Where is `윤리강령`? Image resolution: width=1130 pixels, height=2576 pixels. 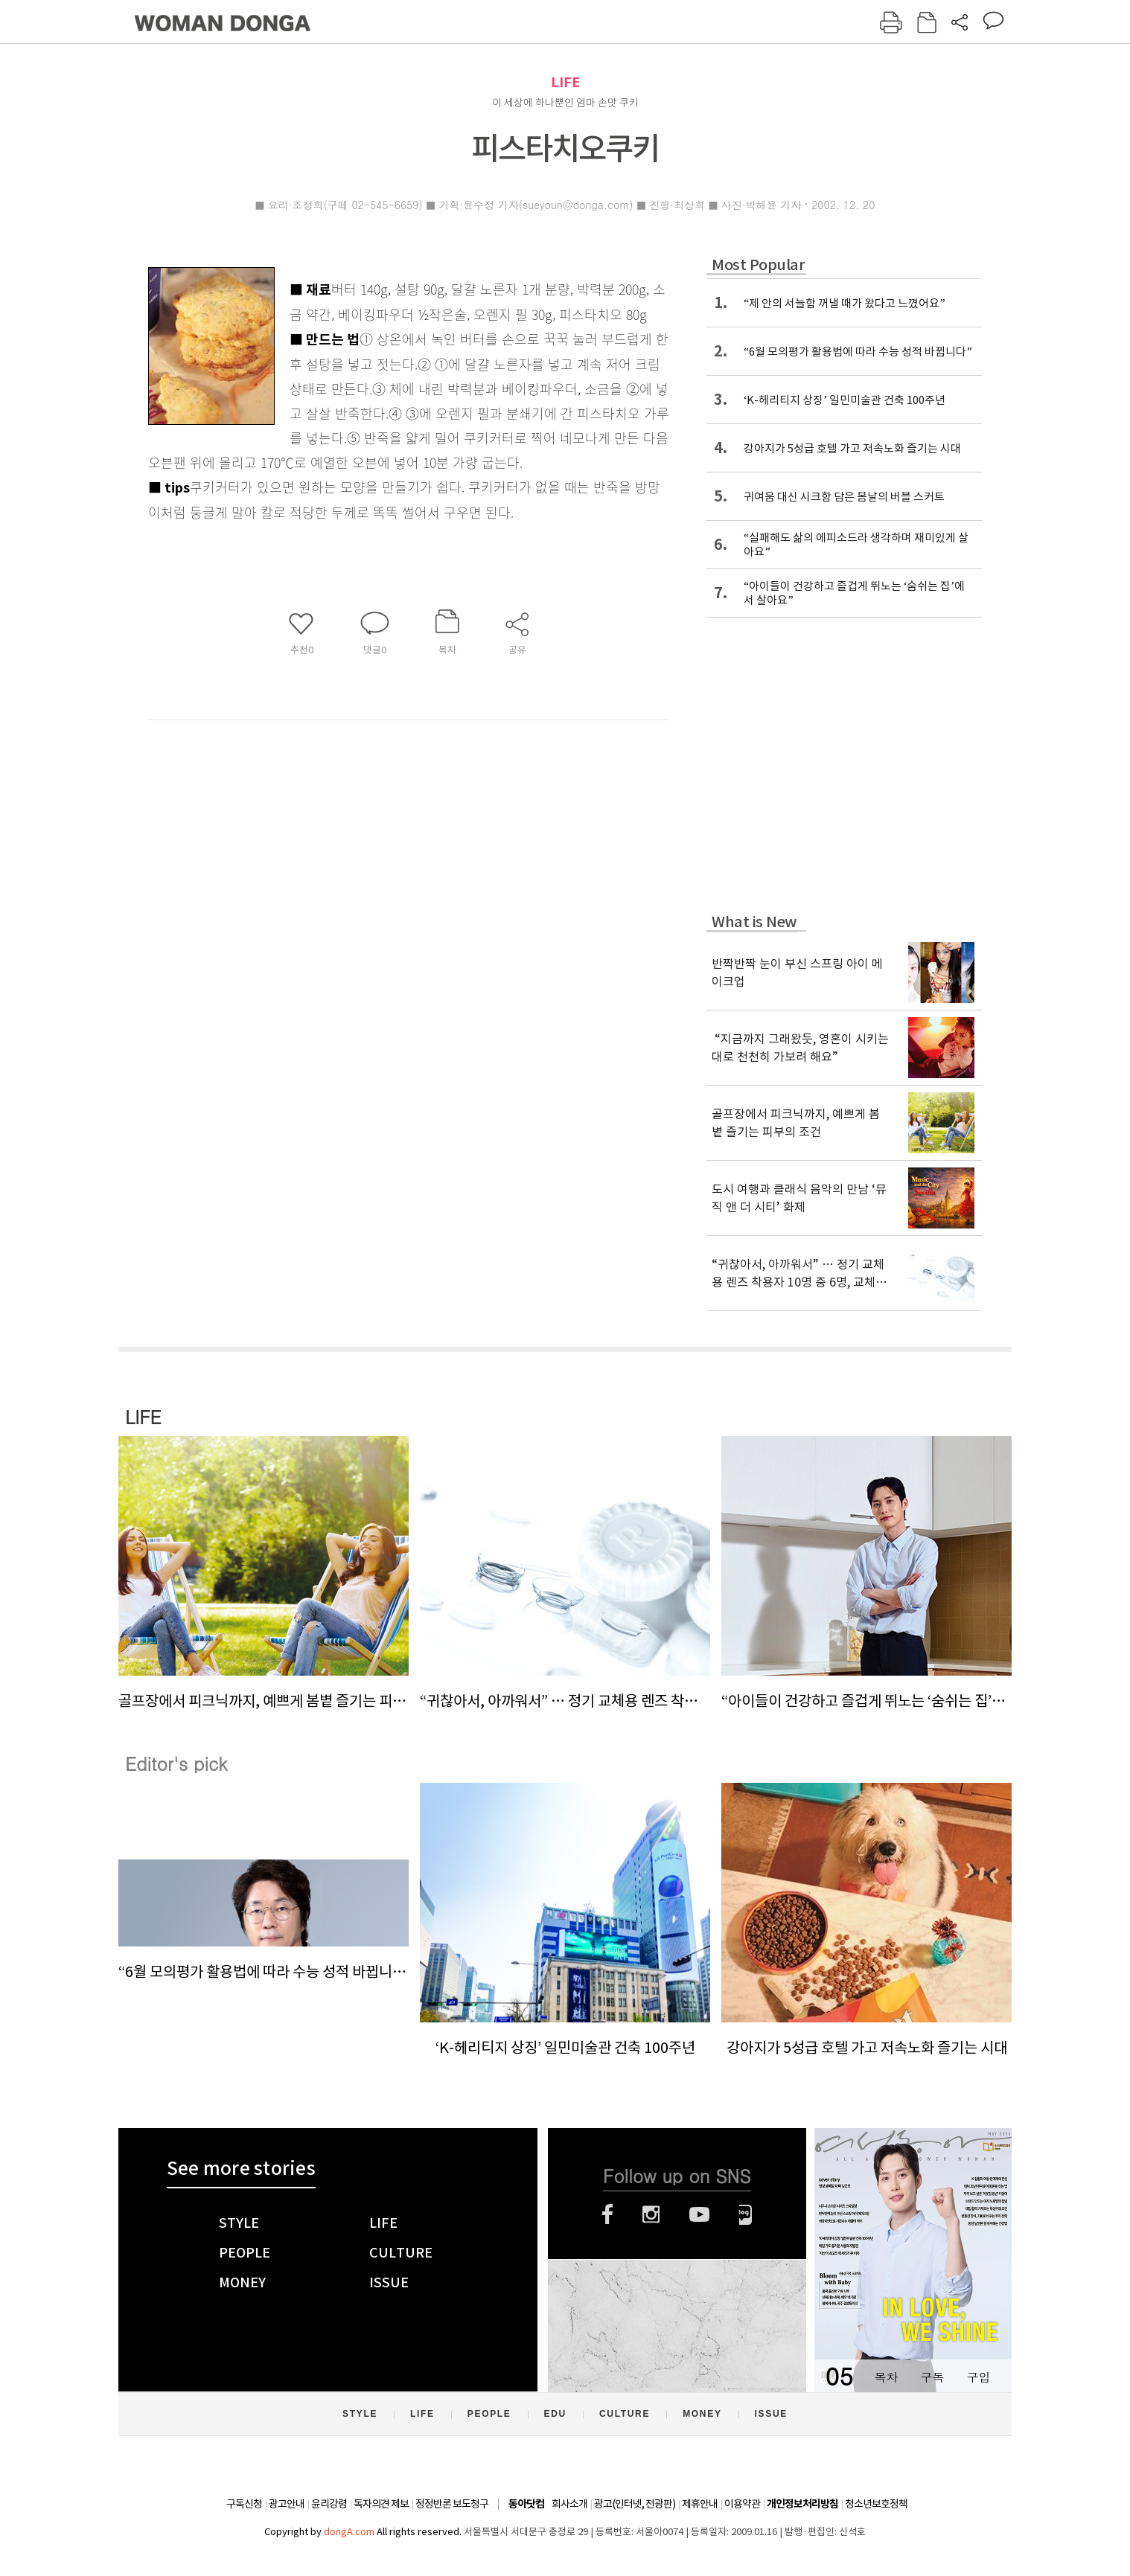
윤리강령 is located at coordinates (329, 2504).